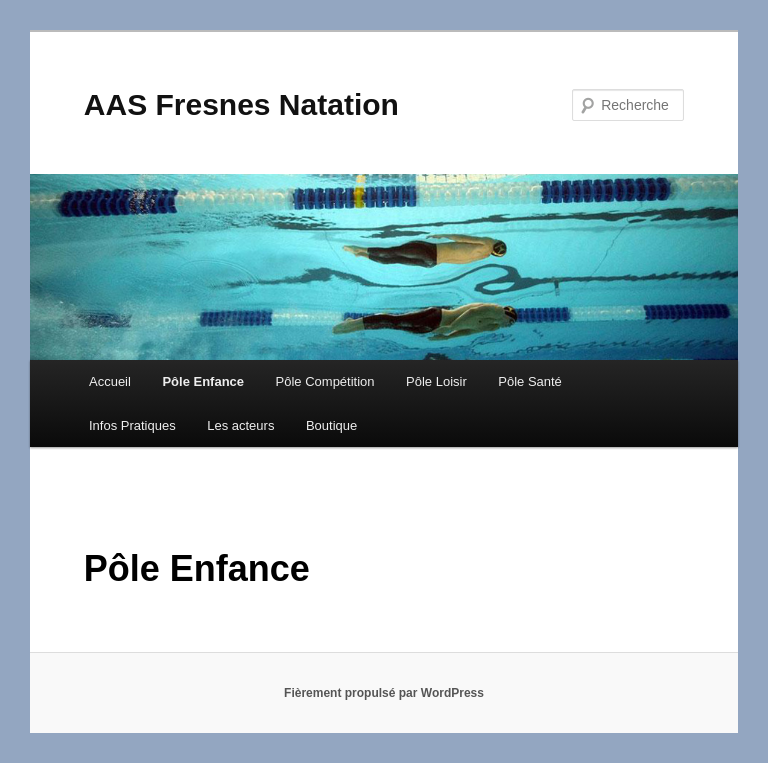 This screenshot has width=768, height=763. What do you see at coordinates (203, 381) in the screenshot?
I see `Pôle Enfance` at bounding box center [203, 381].